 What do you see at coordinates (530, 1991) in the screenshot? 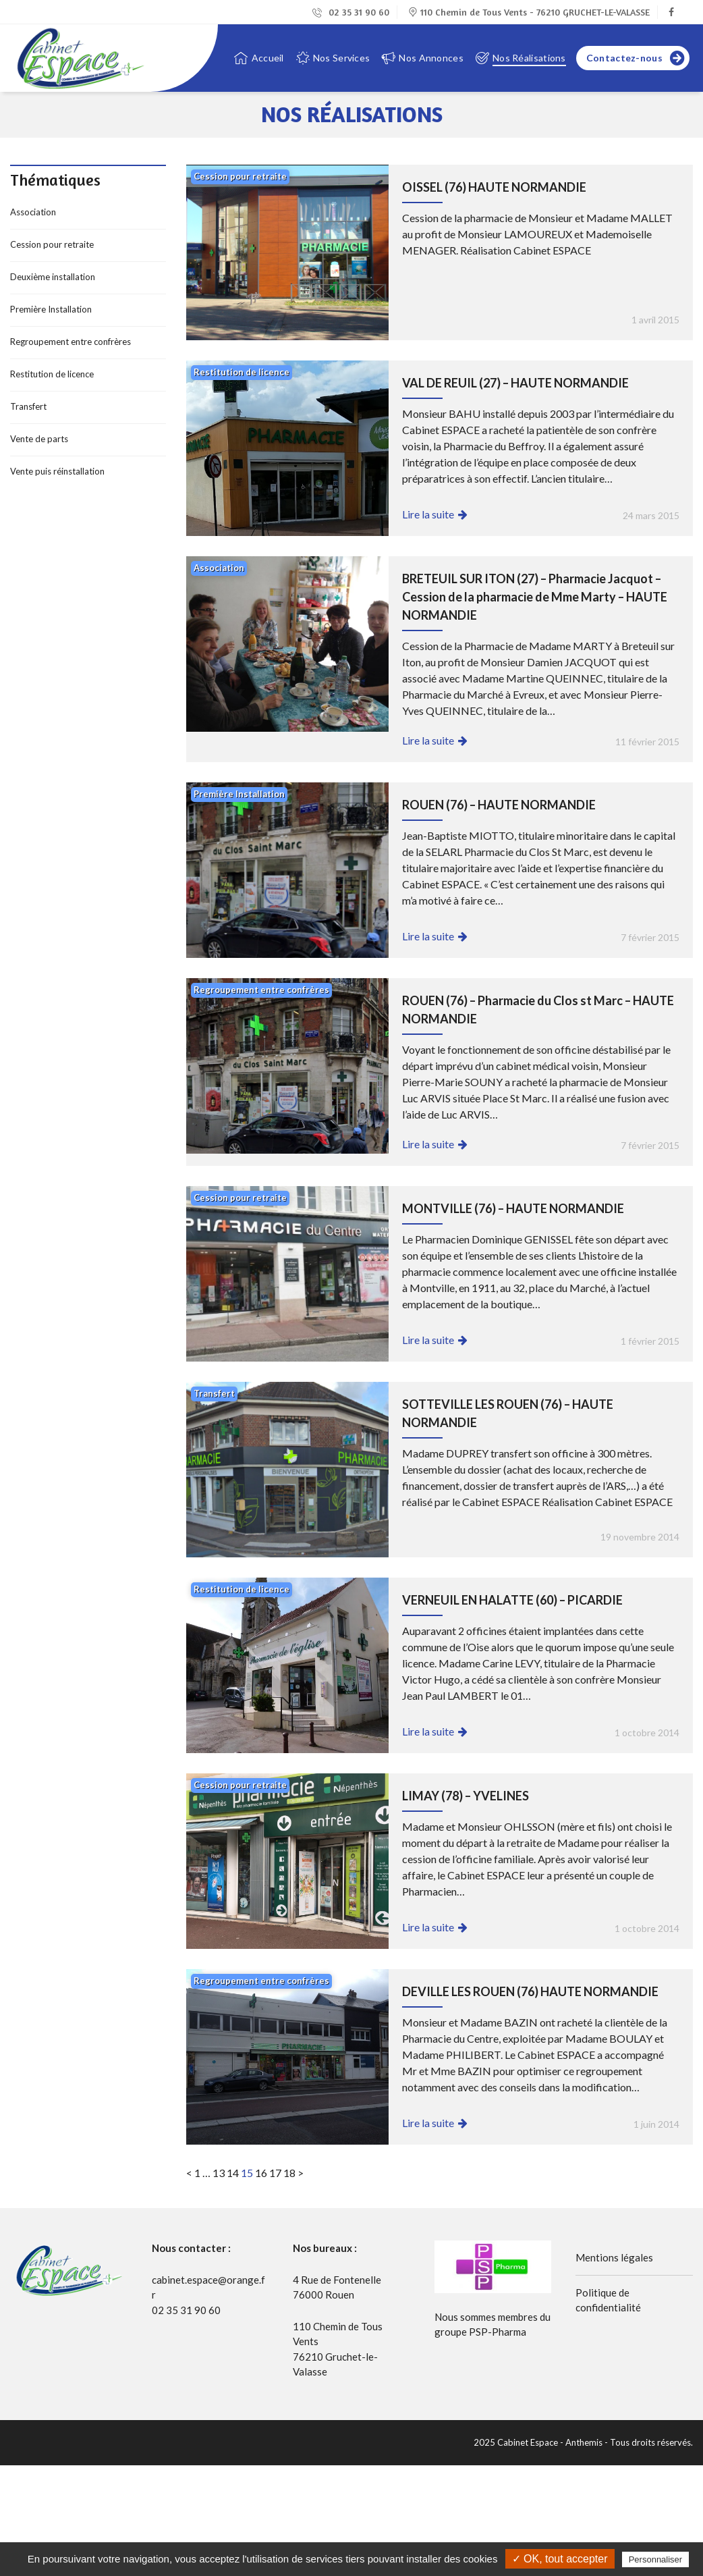
I see `DEVILLE LES ROUEN (76) HAUTE NORMANDIE` at bounding box center [530, 1991].